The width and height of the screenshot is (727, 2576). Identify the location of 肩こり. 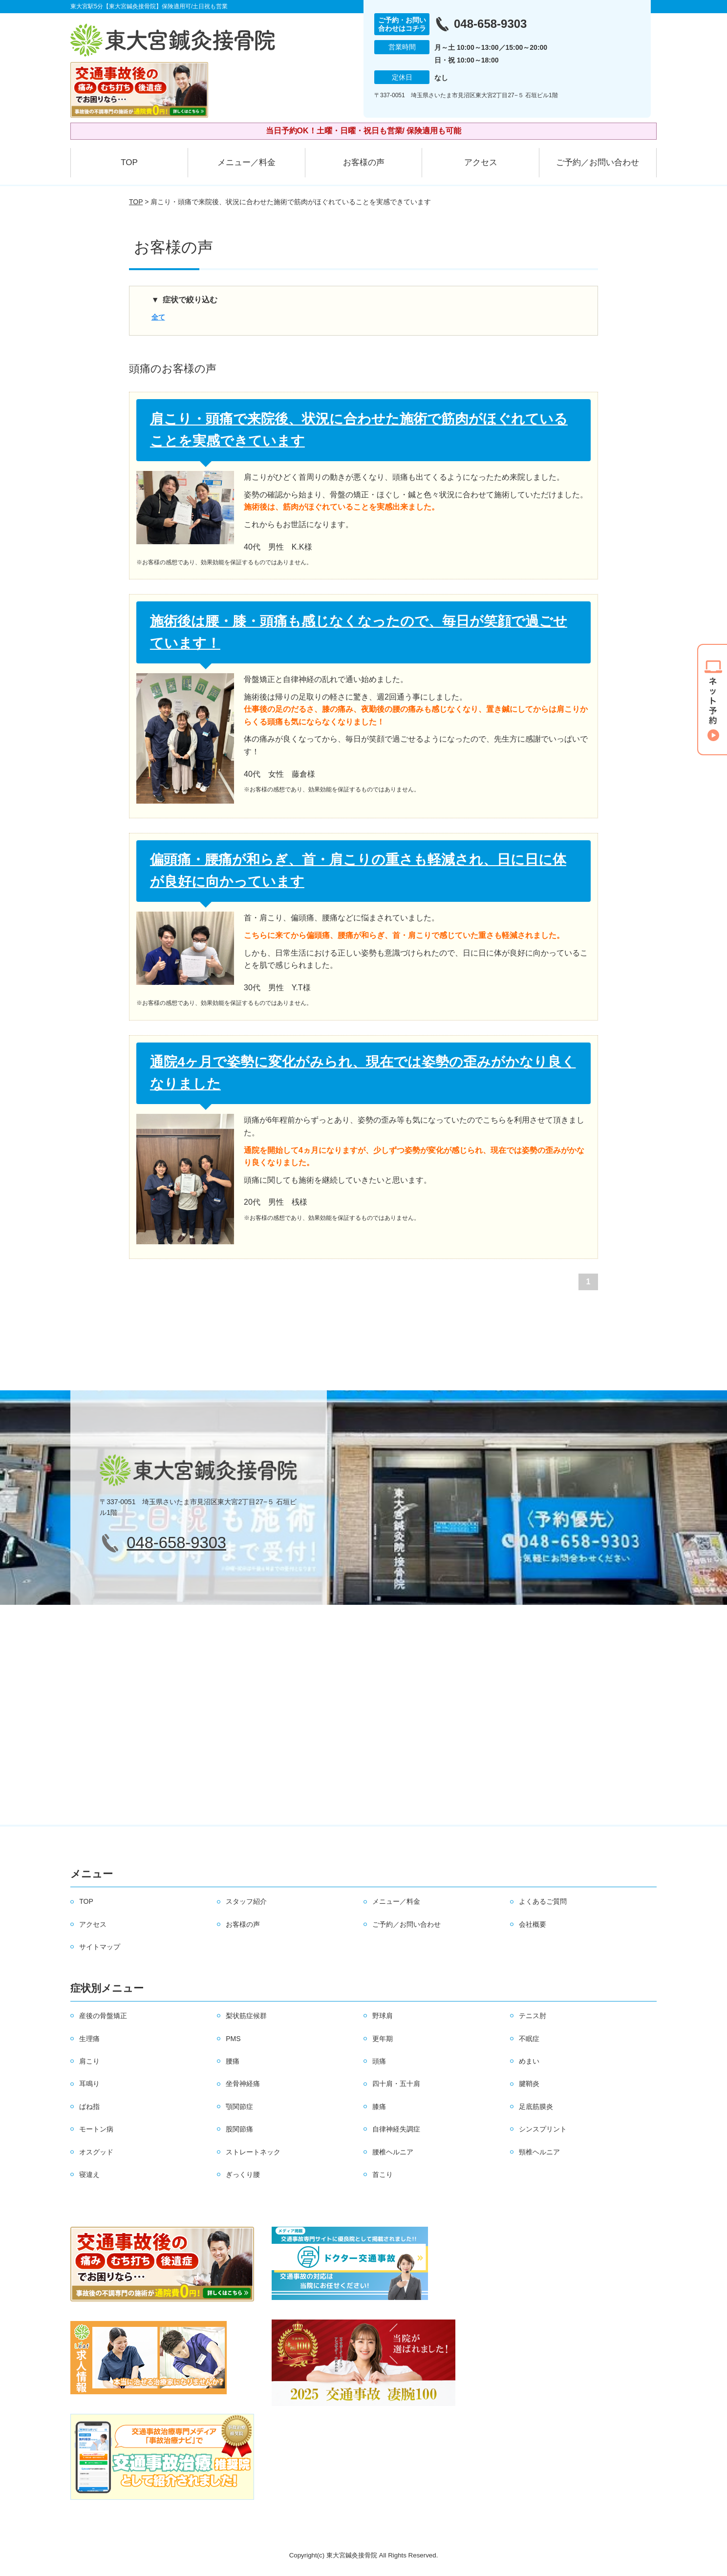
(89, 2061).